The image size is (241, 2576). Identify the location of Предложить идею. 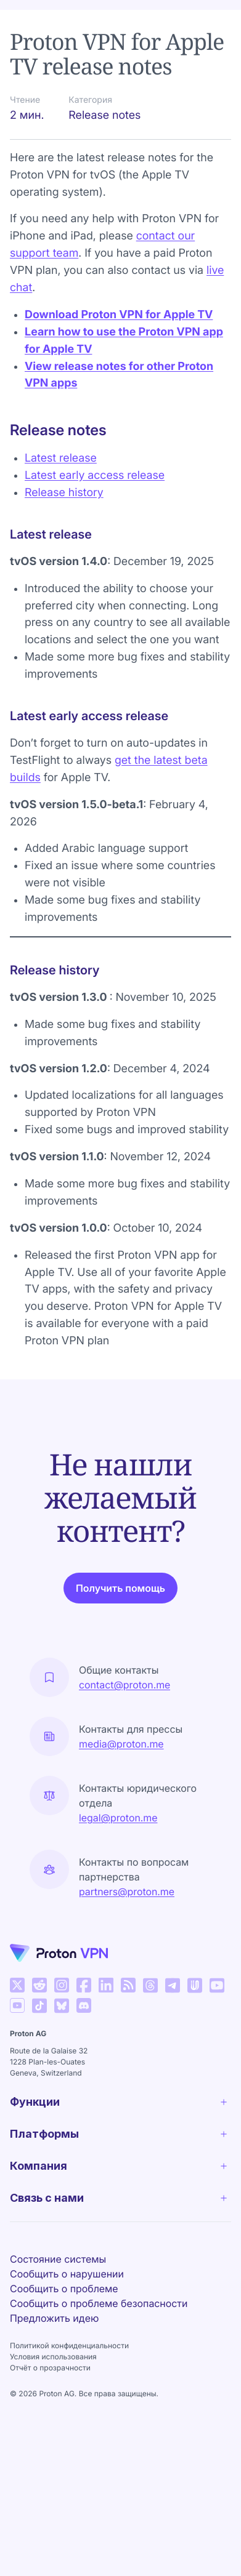
(54, 2318).